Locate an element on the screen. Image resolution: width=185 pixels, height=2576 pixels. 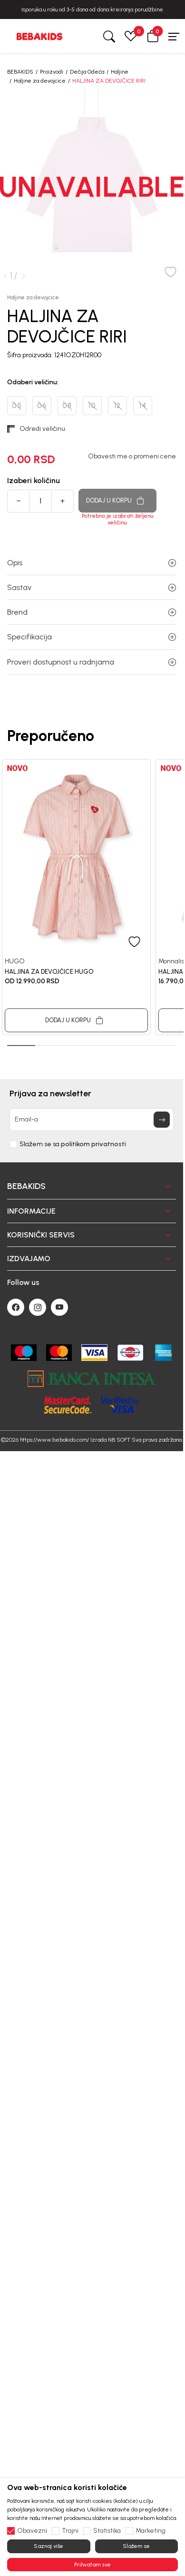
NB SOFT is located at coordinates (119, 1439).